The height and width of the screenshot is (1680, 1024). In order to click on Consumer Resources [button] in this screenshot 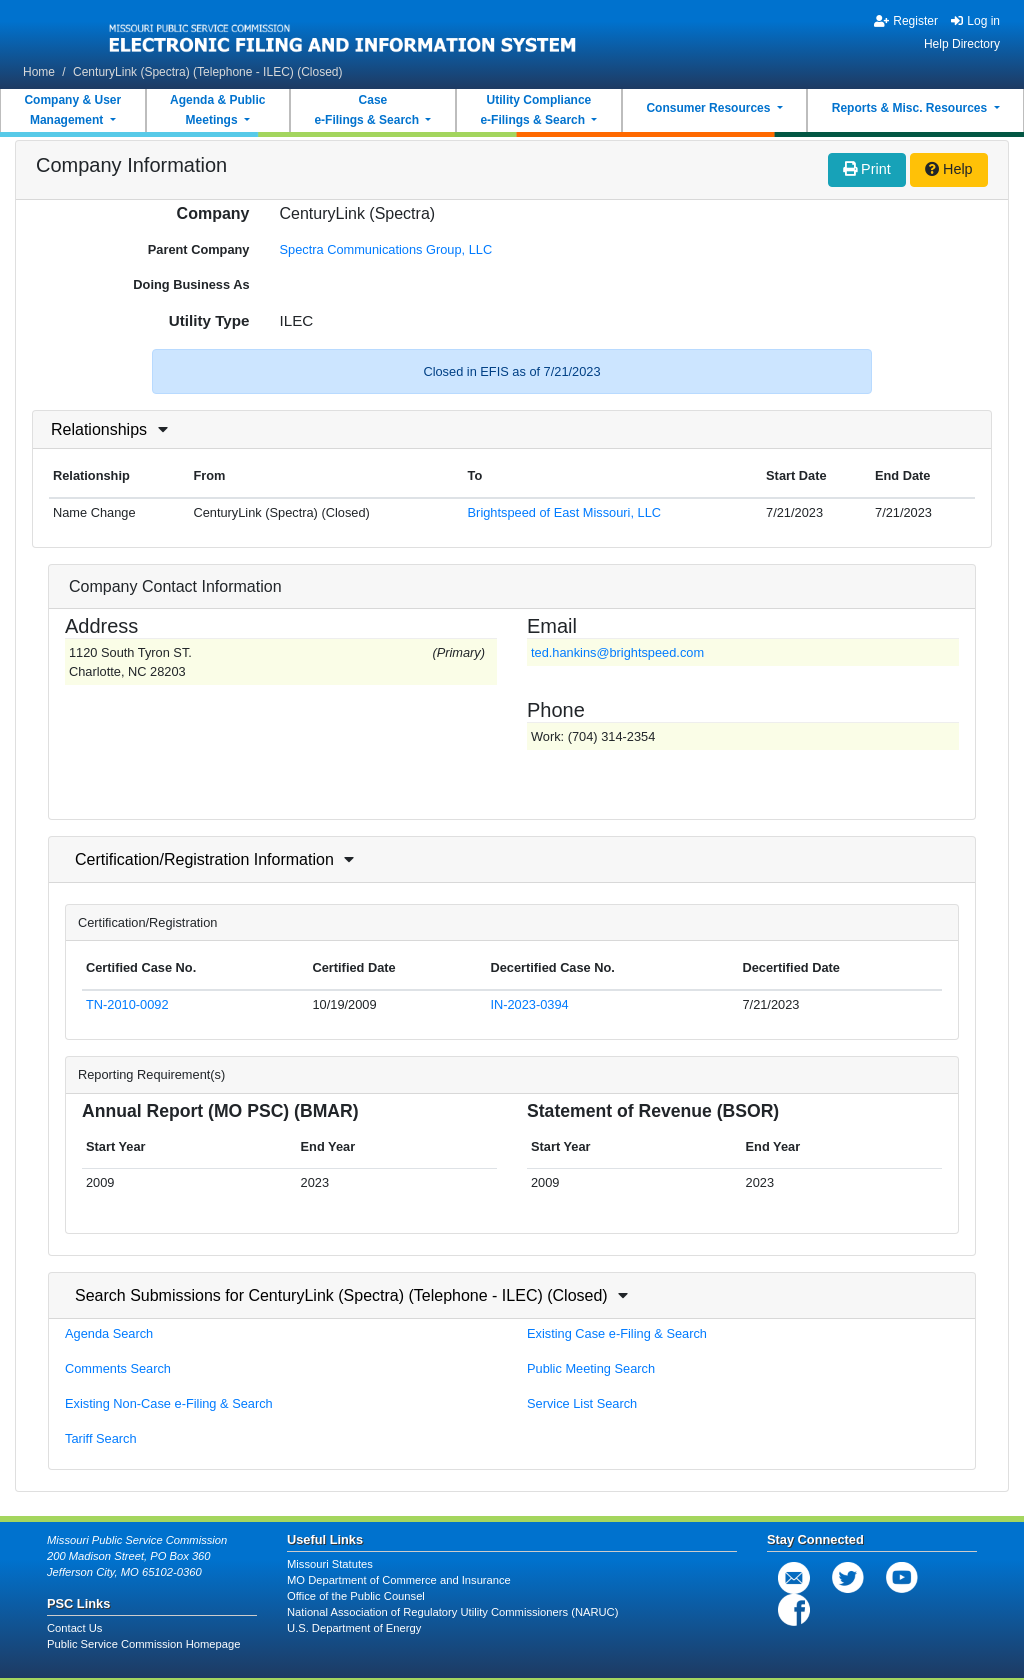, I will do `click(709, 108)`.